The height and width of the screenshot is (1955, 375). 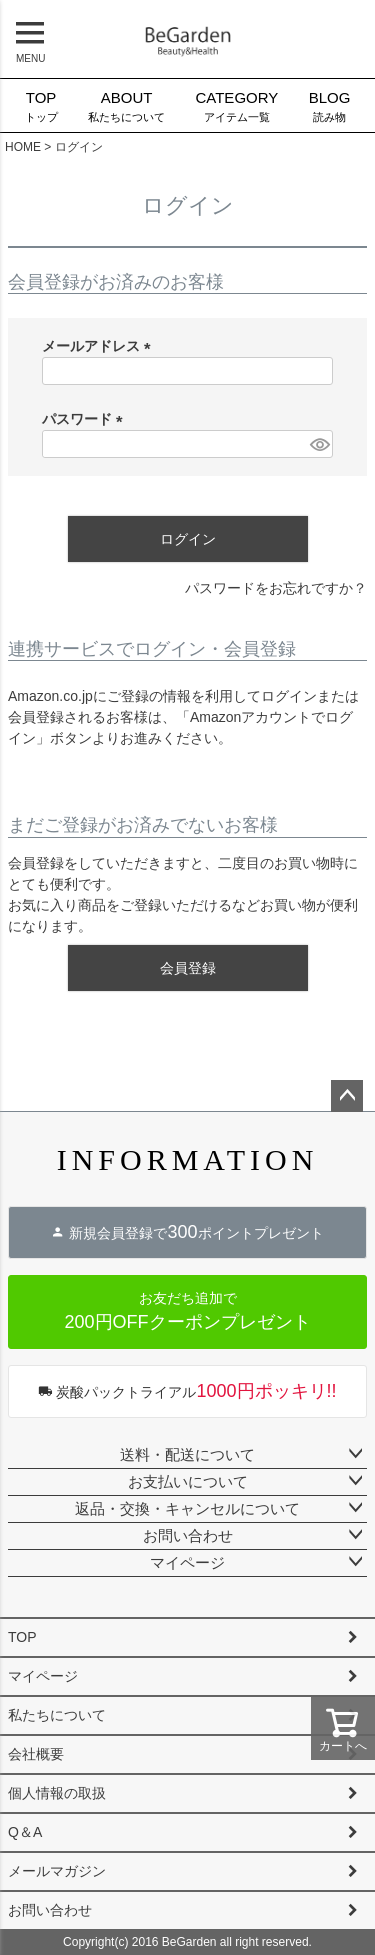 I want to click on ページトップへ, so click(x=347, y=1096).